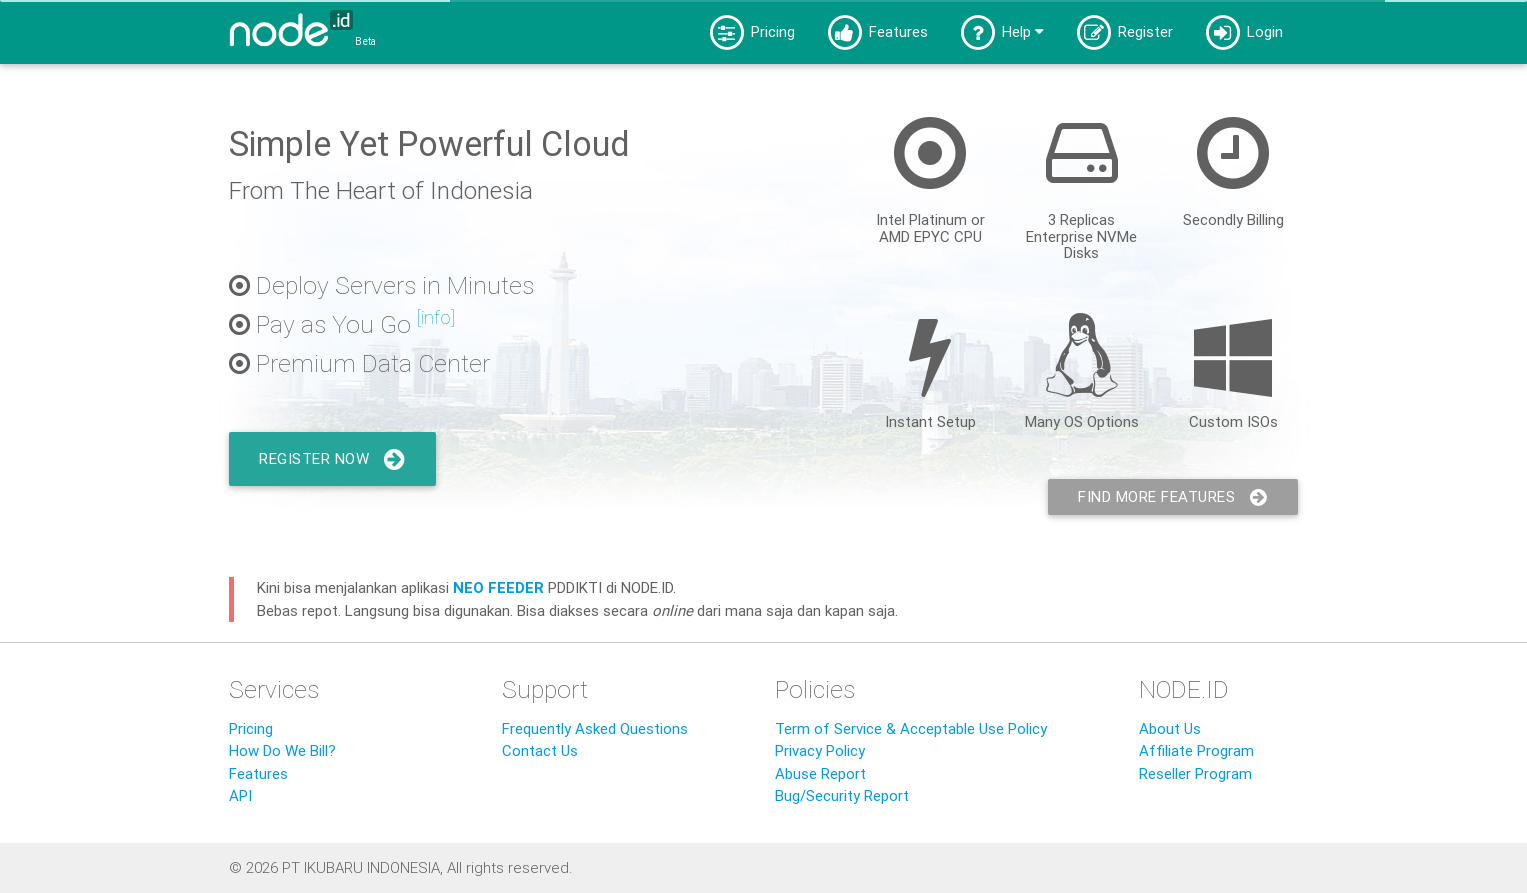 This screenshot has height=893, width=1527. What do you see at coordinates (595, 728) in the screenshot?
I see `Frequently Asked Questions` at bounding box center [595, 728].